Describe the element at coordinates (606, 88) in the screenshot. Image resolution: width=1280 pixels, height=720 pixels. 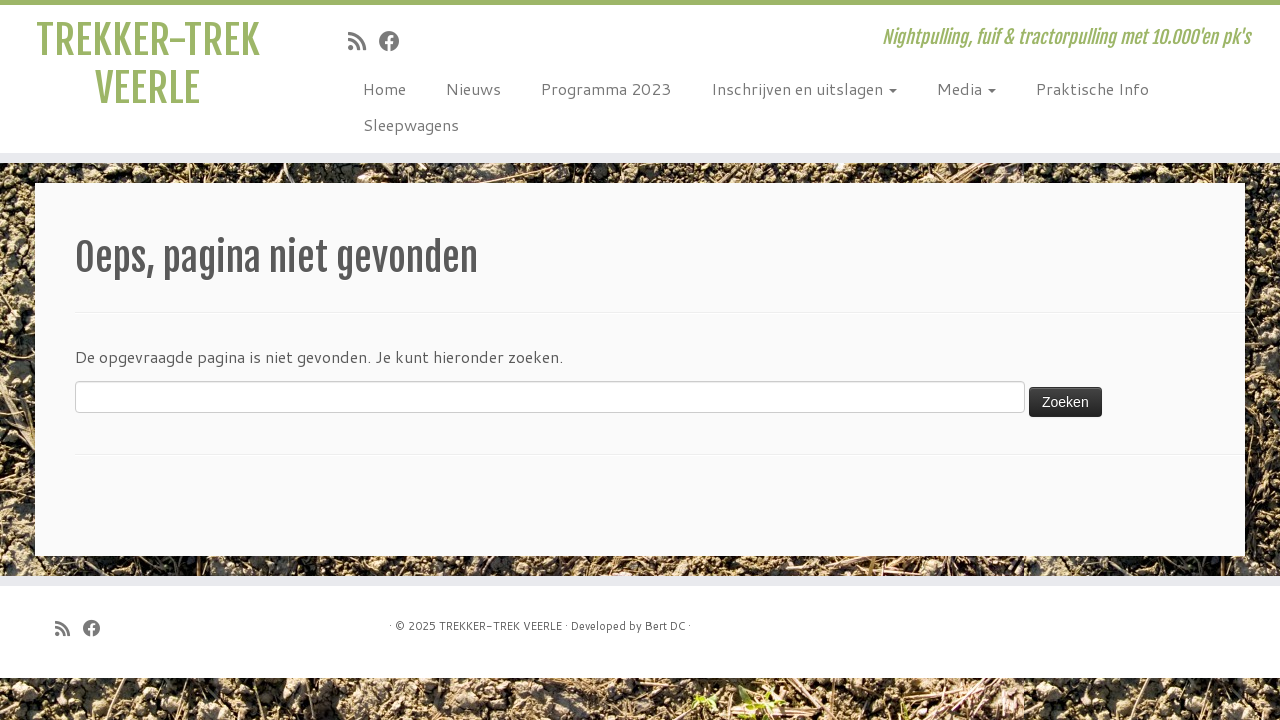
I see `Programma 2023` at that location.